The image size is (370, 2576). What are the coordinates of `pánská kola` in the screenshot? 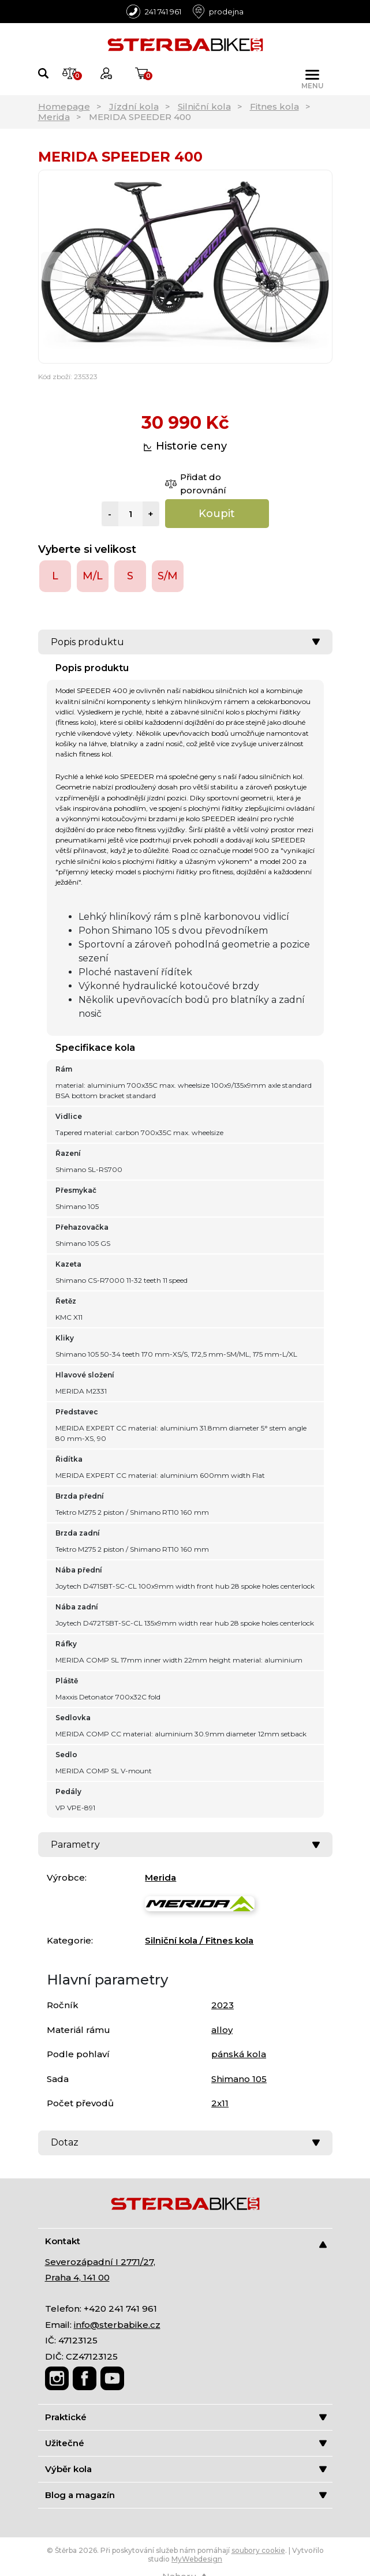 It's located at (238, 2054).